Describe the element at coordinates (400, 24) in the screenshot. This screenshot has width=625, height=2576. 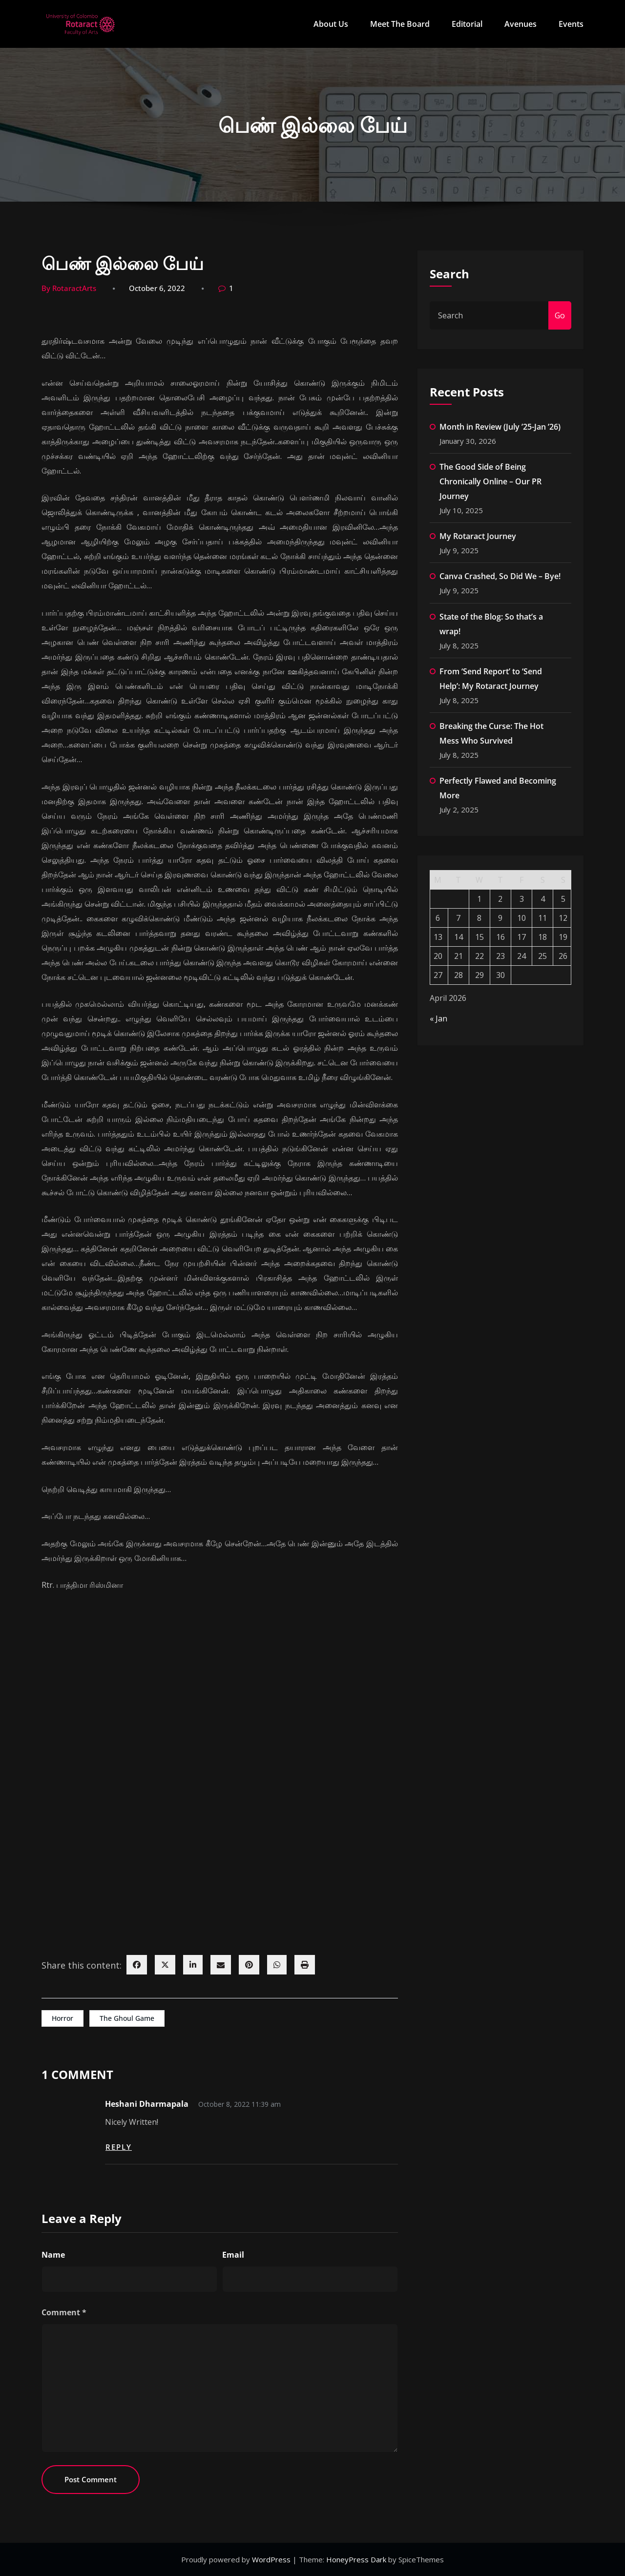
I see `Meet The Board` at that location.